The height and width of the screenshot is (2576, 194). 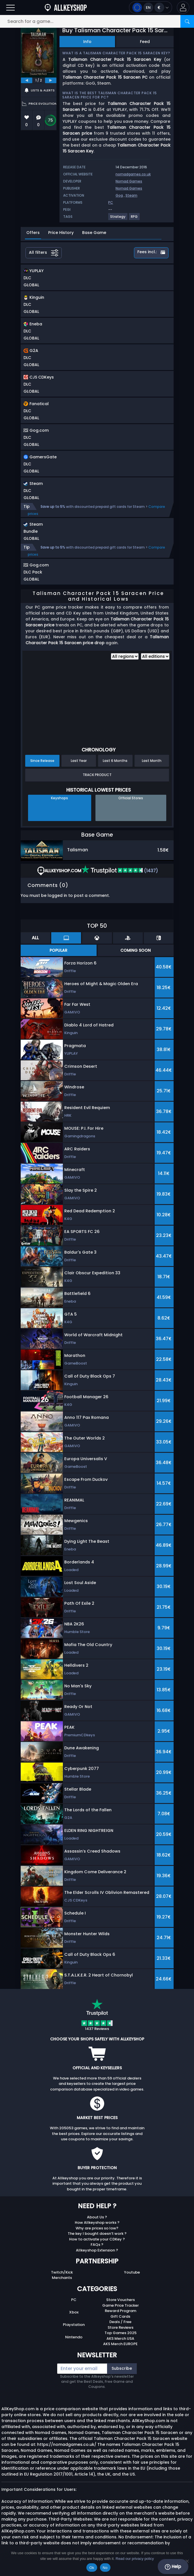 I want to click on Read our privacy policy, so click(x=135, y=2558).